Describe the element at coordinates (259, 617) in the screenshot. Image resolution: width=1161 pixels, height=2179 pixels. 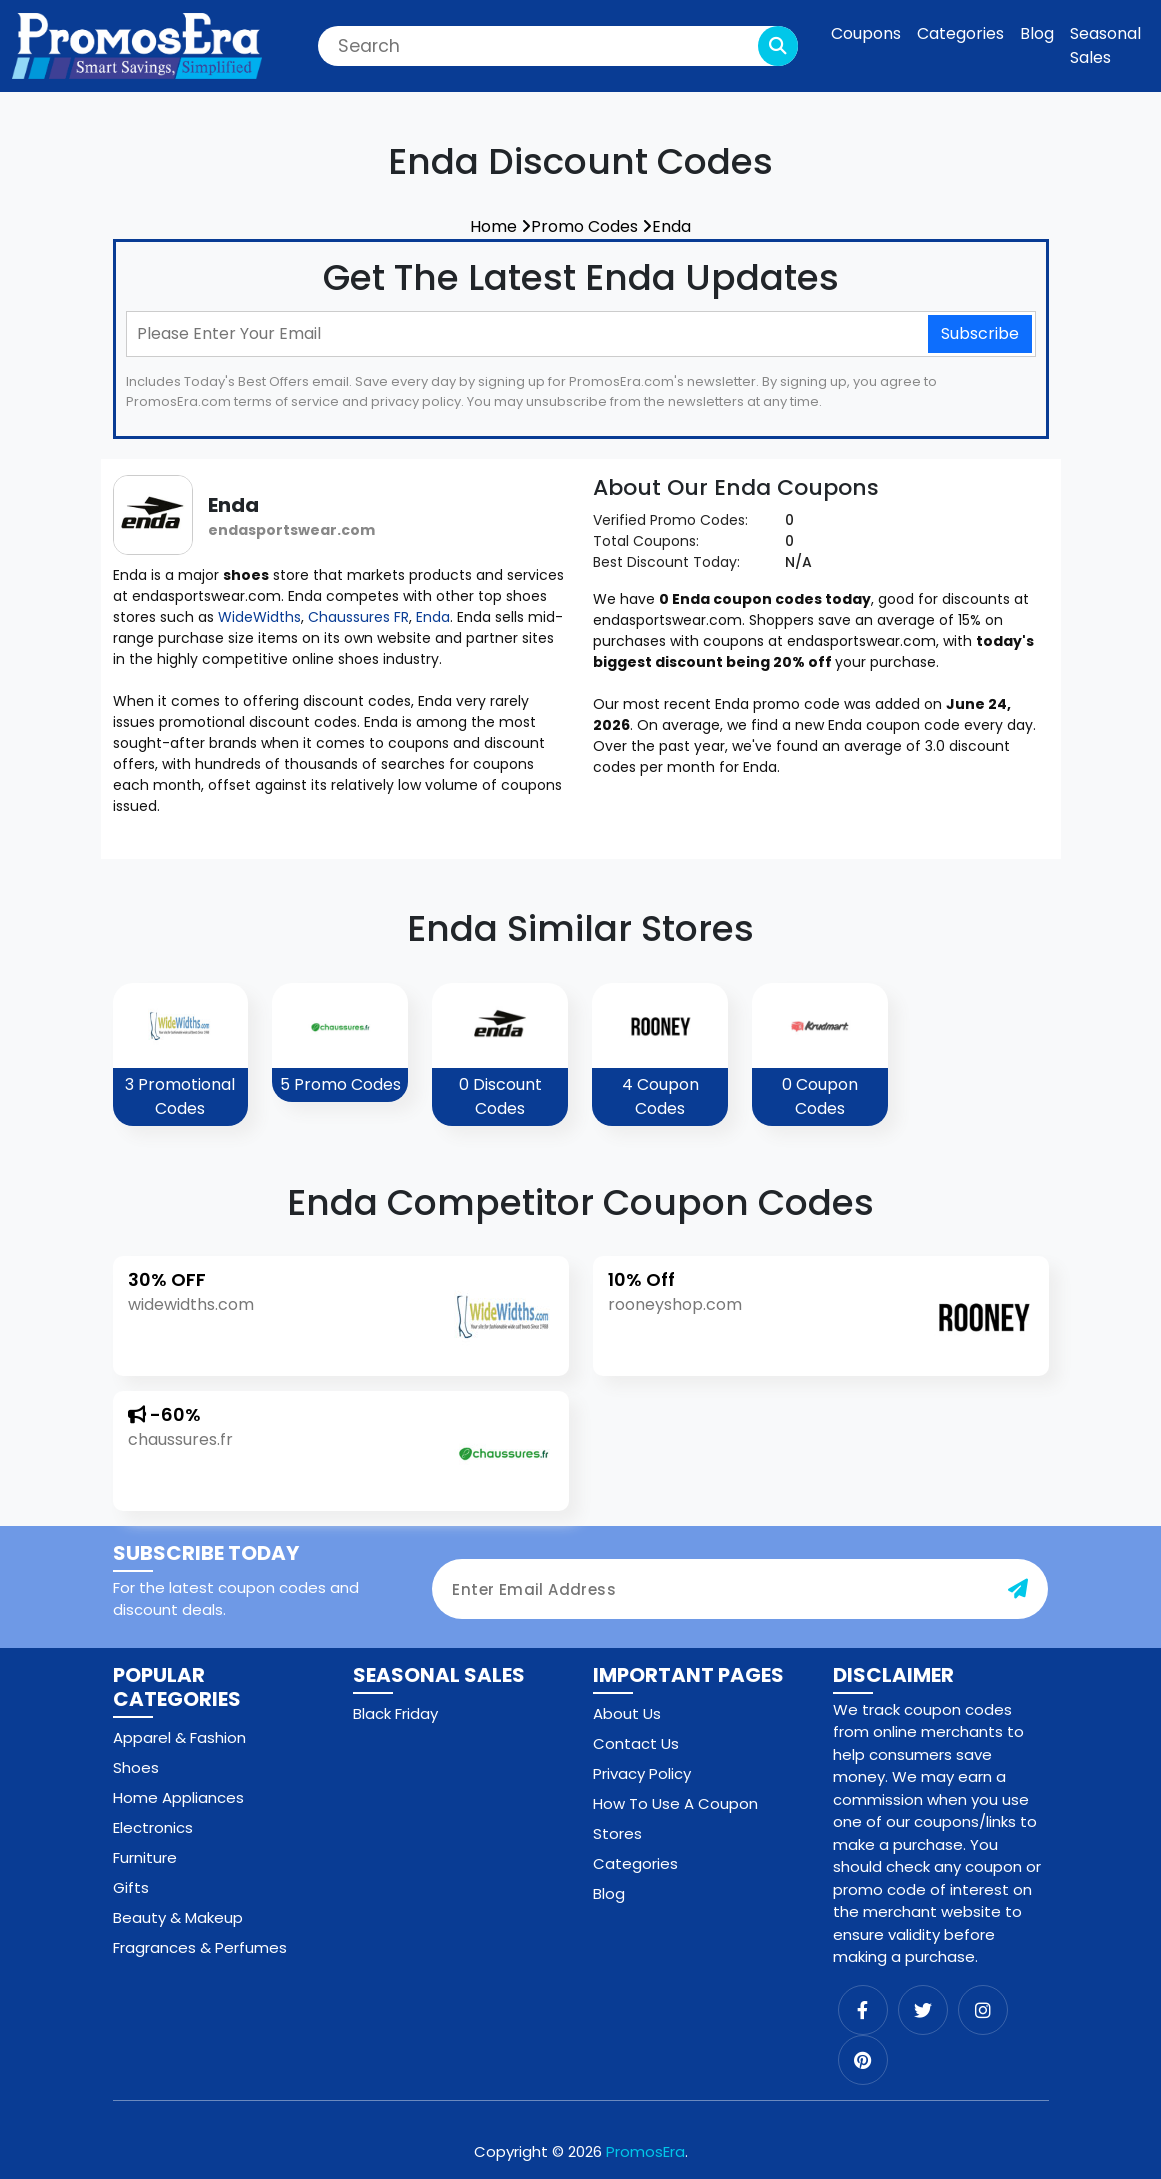
I see `WideWidths` at that location.